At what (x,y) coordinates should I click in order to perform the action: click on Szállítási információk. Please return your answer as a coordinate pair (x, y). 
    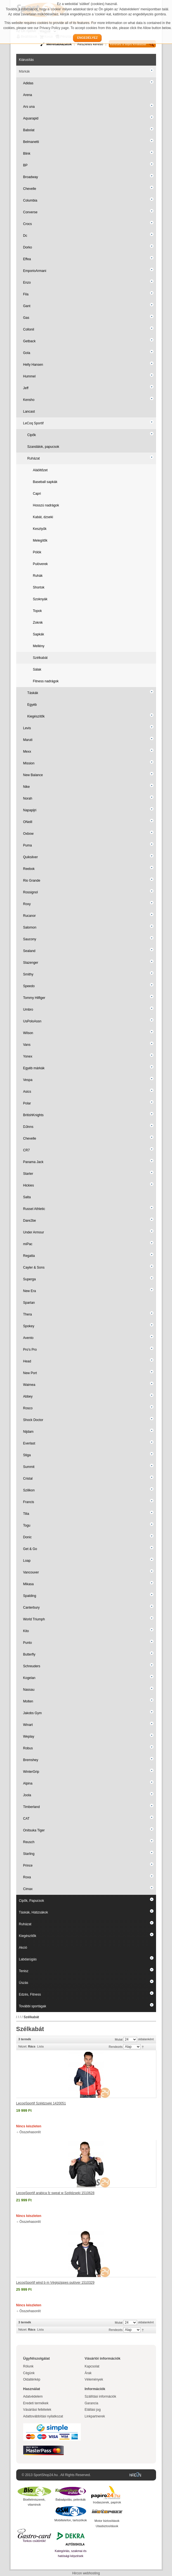
    Looking at the image, I should click on (100, 2396).